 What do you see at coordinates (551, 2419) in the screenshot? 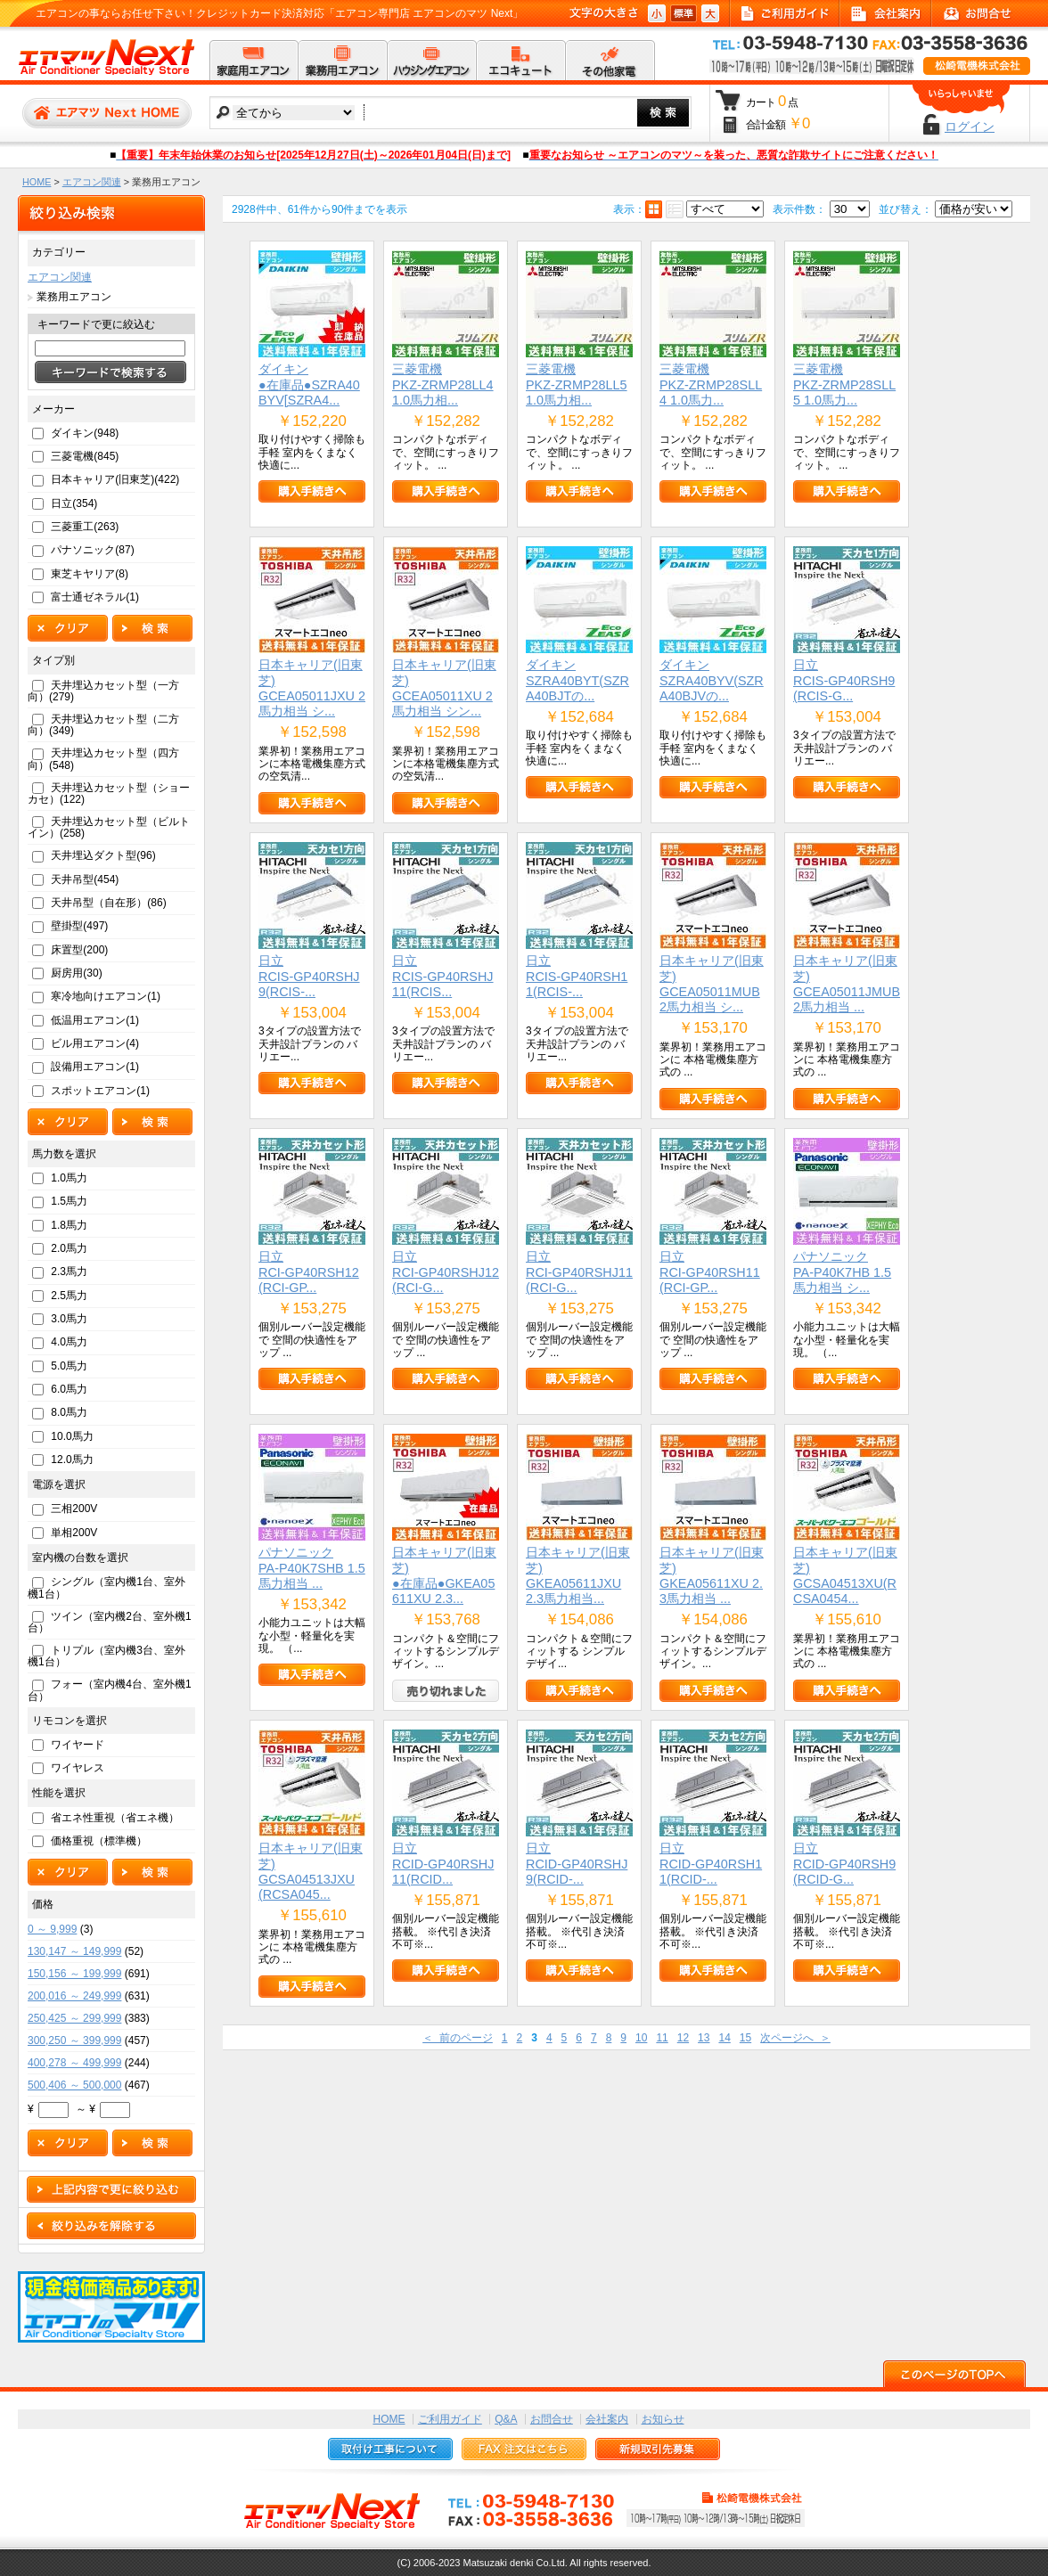
I see `お問合せ` at bounding box center [551, 2419].